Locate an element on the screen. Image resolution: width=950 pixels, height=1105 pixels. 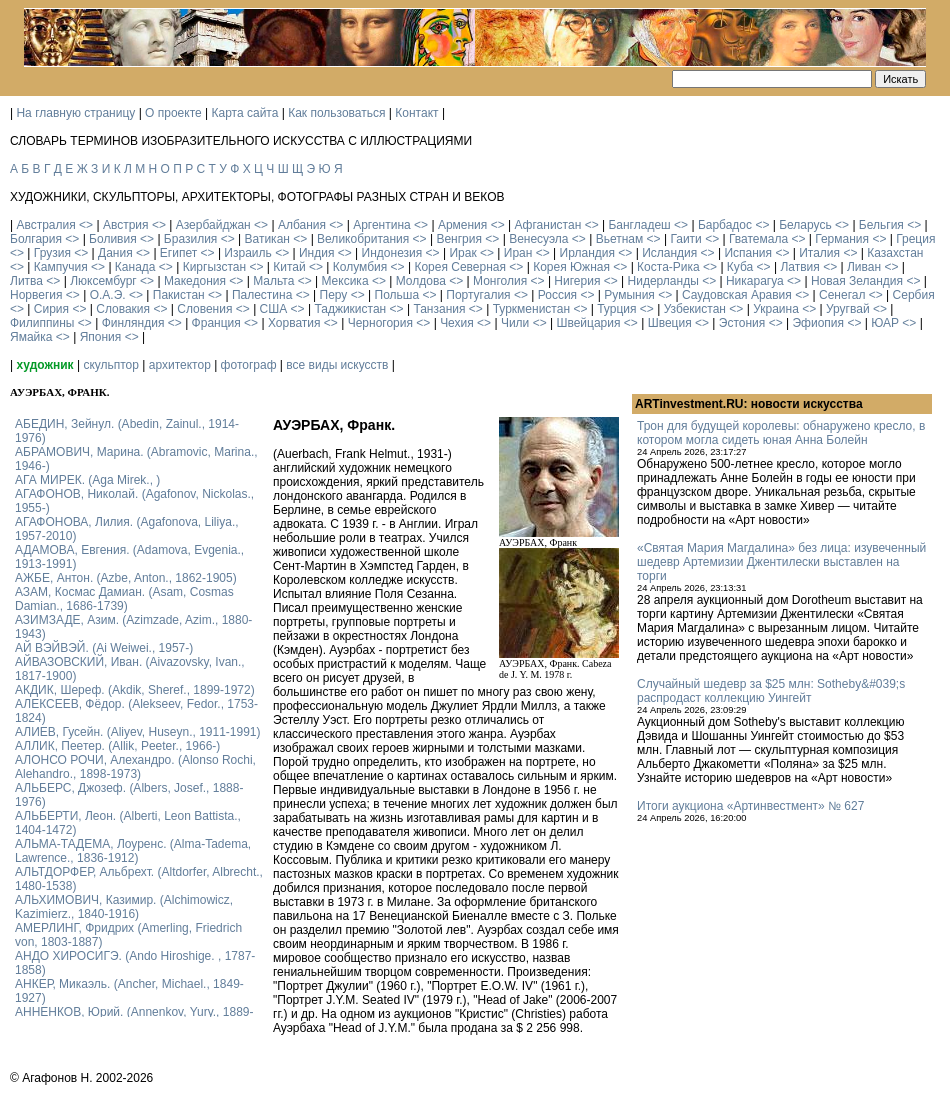
Туркменистан is located at coordinates (531, 309).